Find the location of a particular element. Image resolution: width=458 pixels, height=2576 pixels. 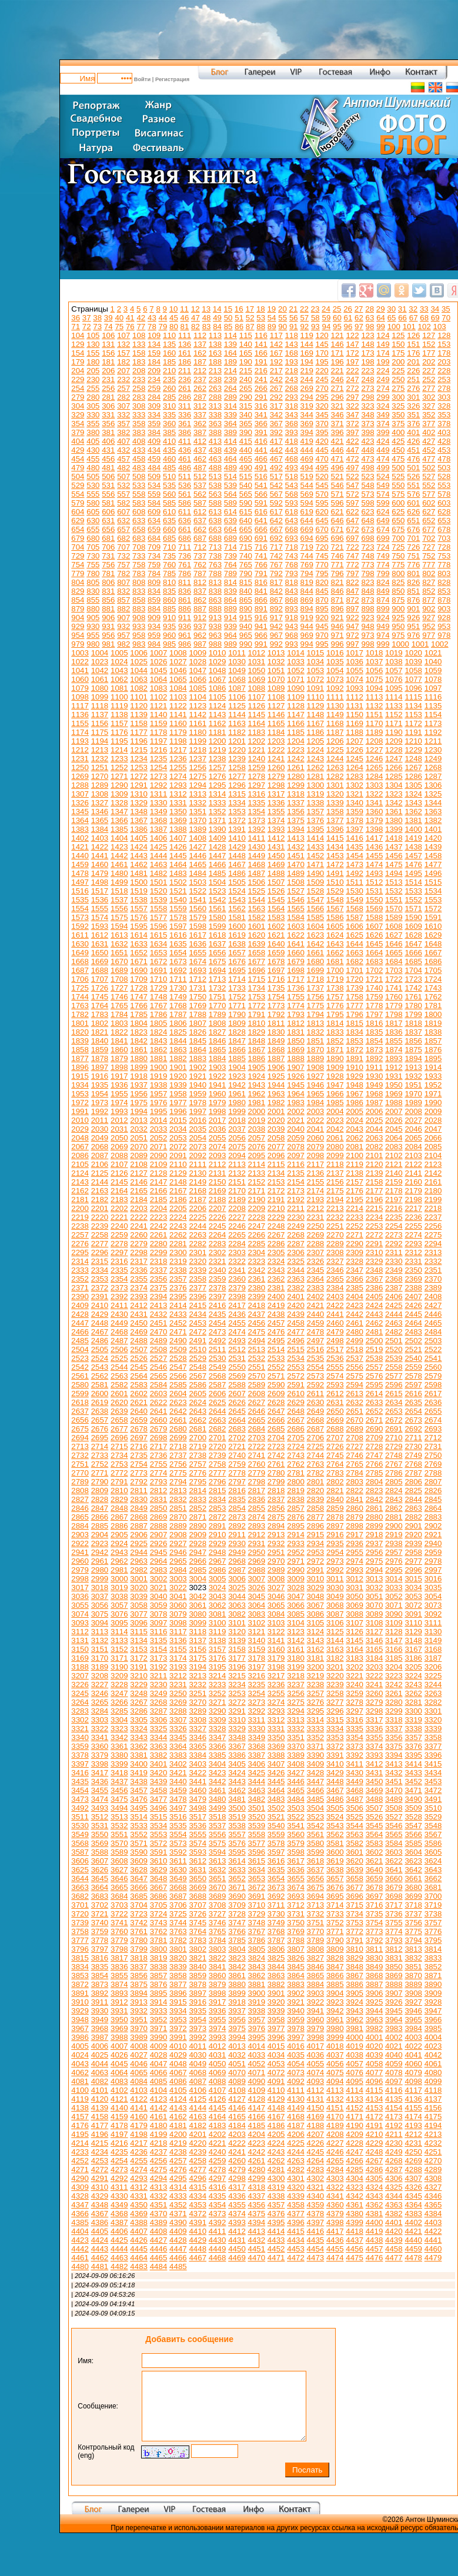

2120 is located at coordinates (374, 1164).